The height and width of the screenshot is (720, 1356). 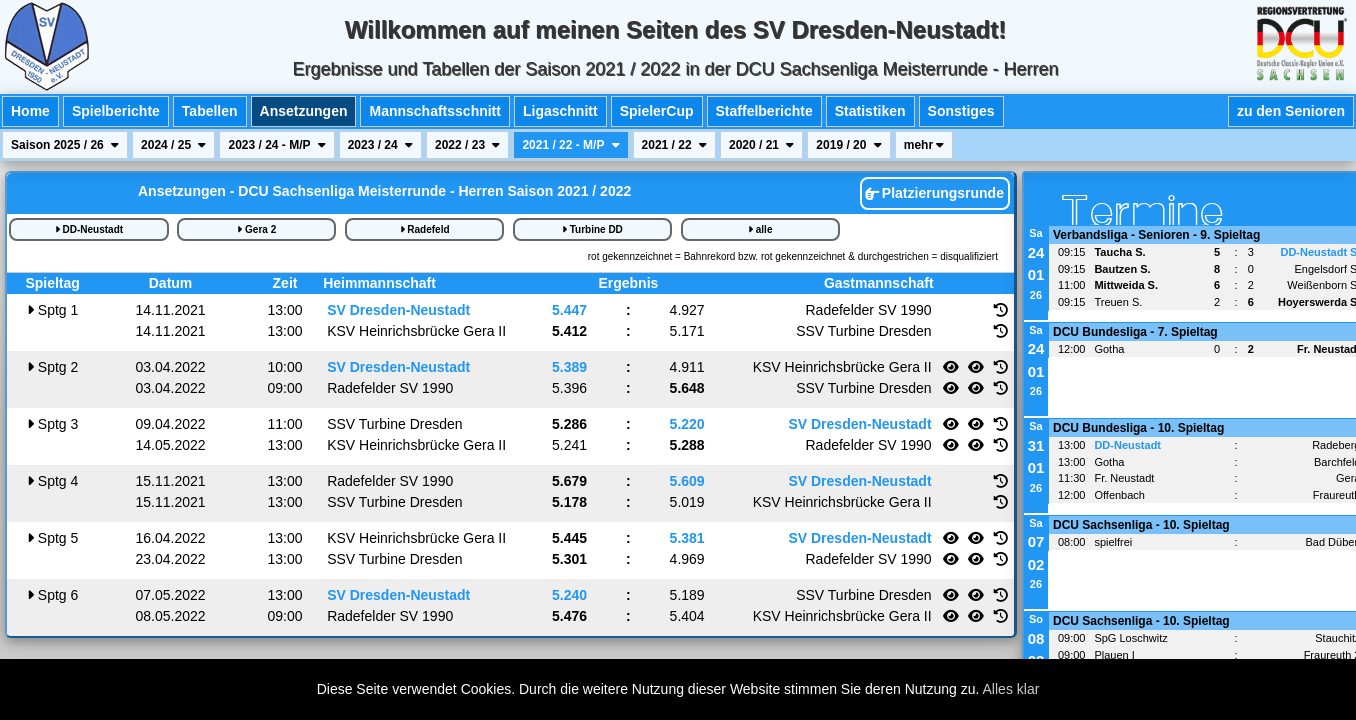 What do you see at coordinates (425, 229) in the screenshot?
I see `Radefeld` at bounding box center [425, 229].